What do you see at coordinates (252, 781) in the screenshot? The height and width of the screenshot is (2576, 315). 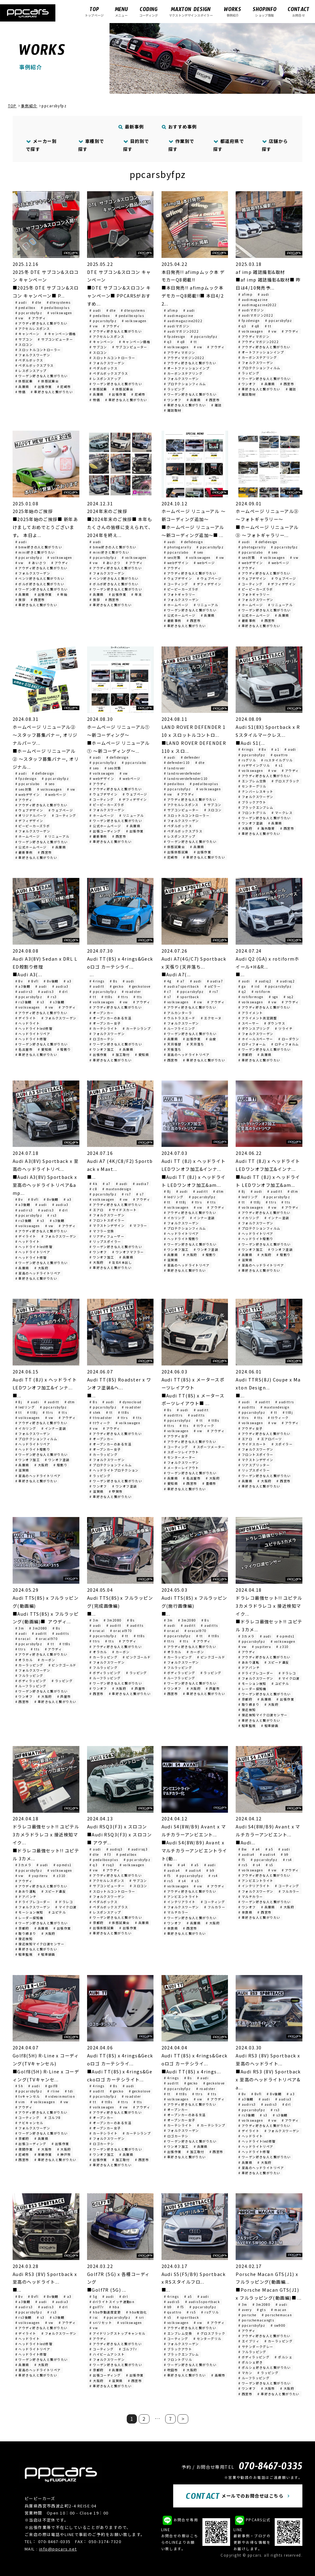 I see `# エンブレム交換` at bounding box center [252, 781].